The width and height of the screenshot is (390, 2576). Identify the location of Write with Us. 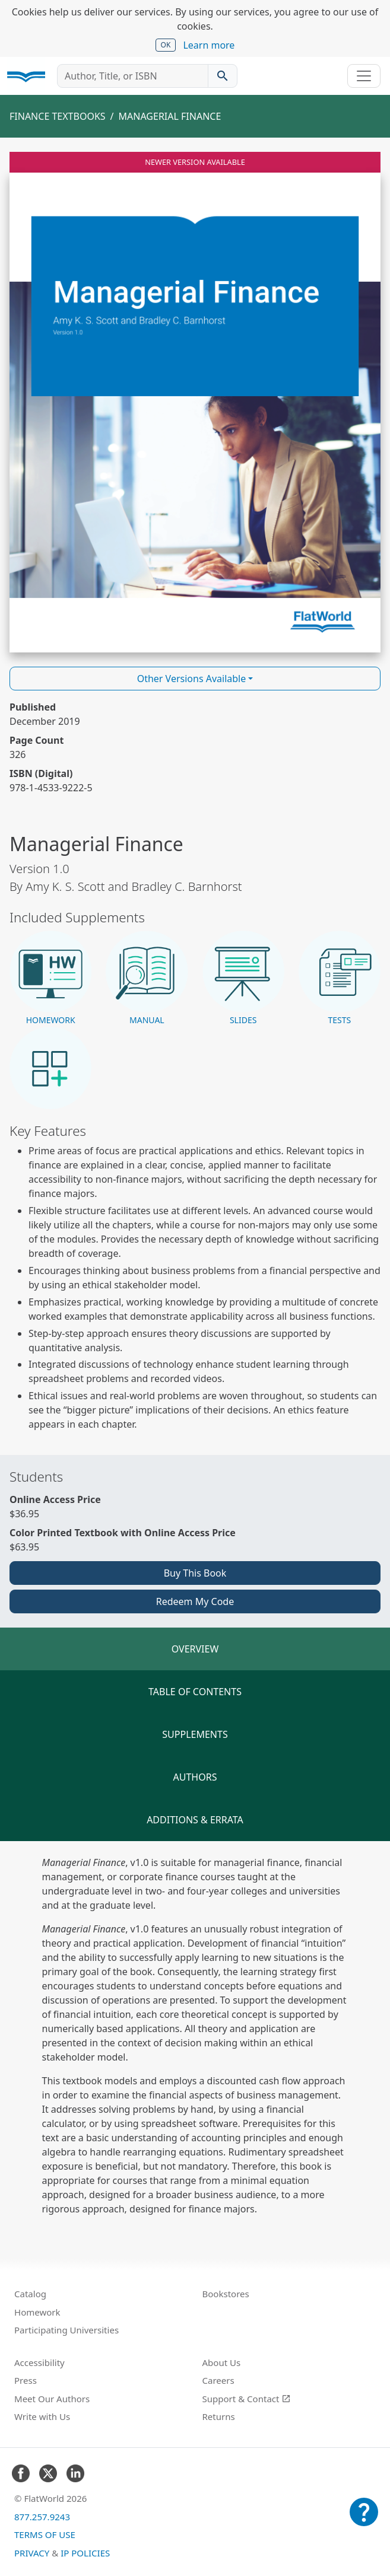
(42, 2416).